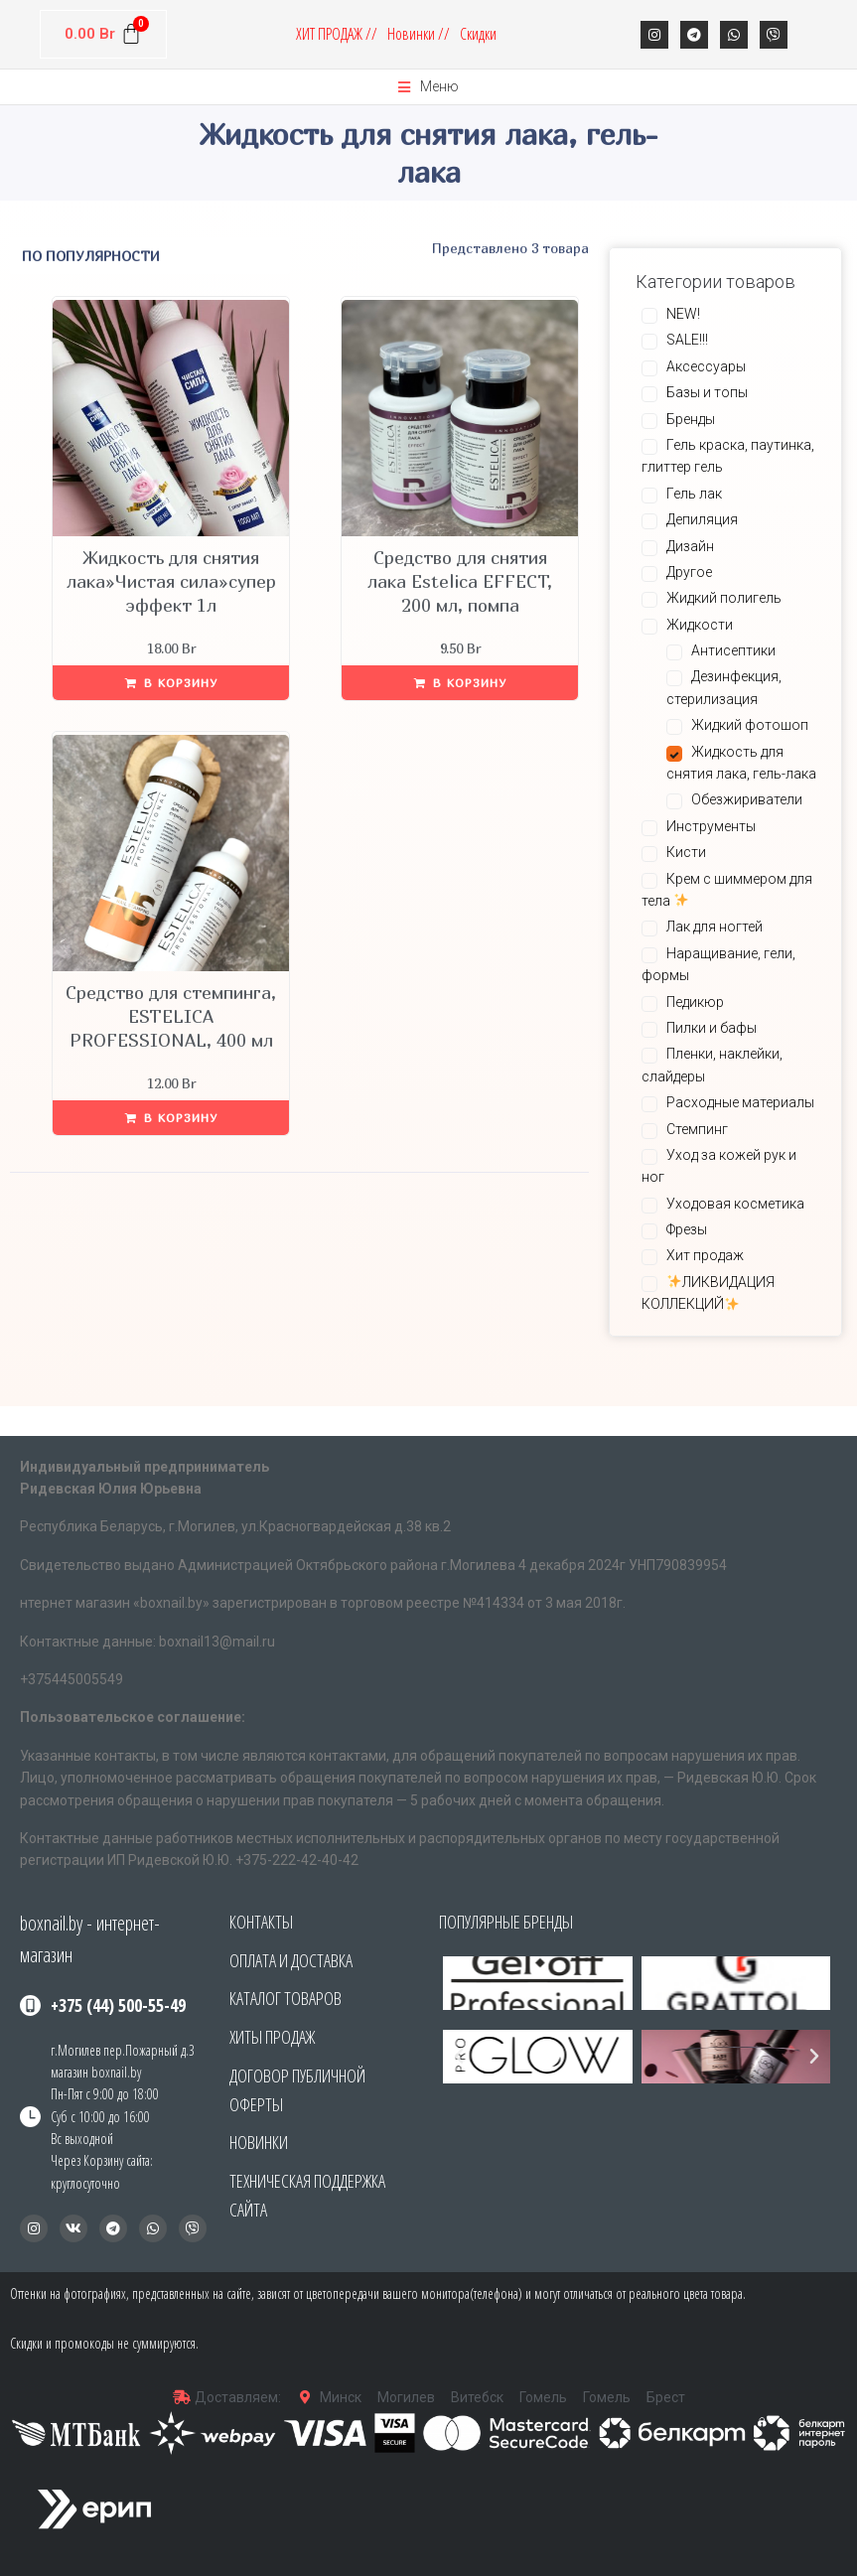 The image size is (857, 2576). I want to click on [Open/Close Menu], so click(428, 87).